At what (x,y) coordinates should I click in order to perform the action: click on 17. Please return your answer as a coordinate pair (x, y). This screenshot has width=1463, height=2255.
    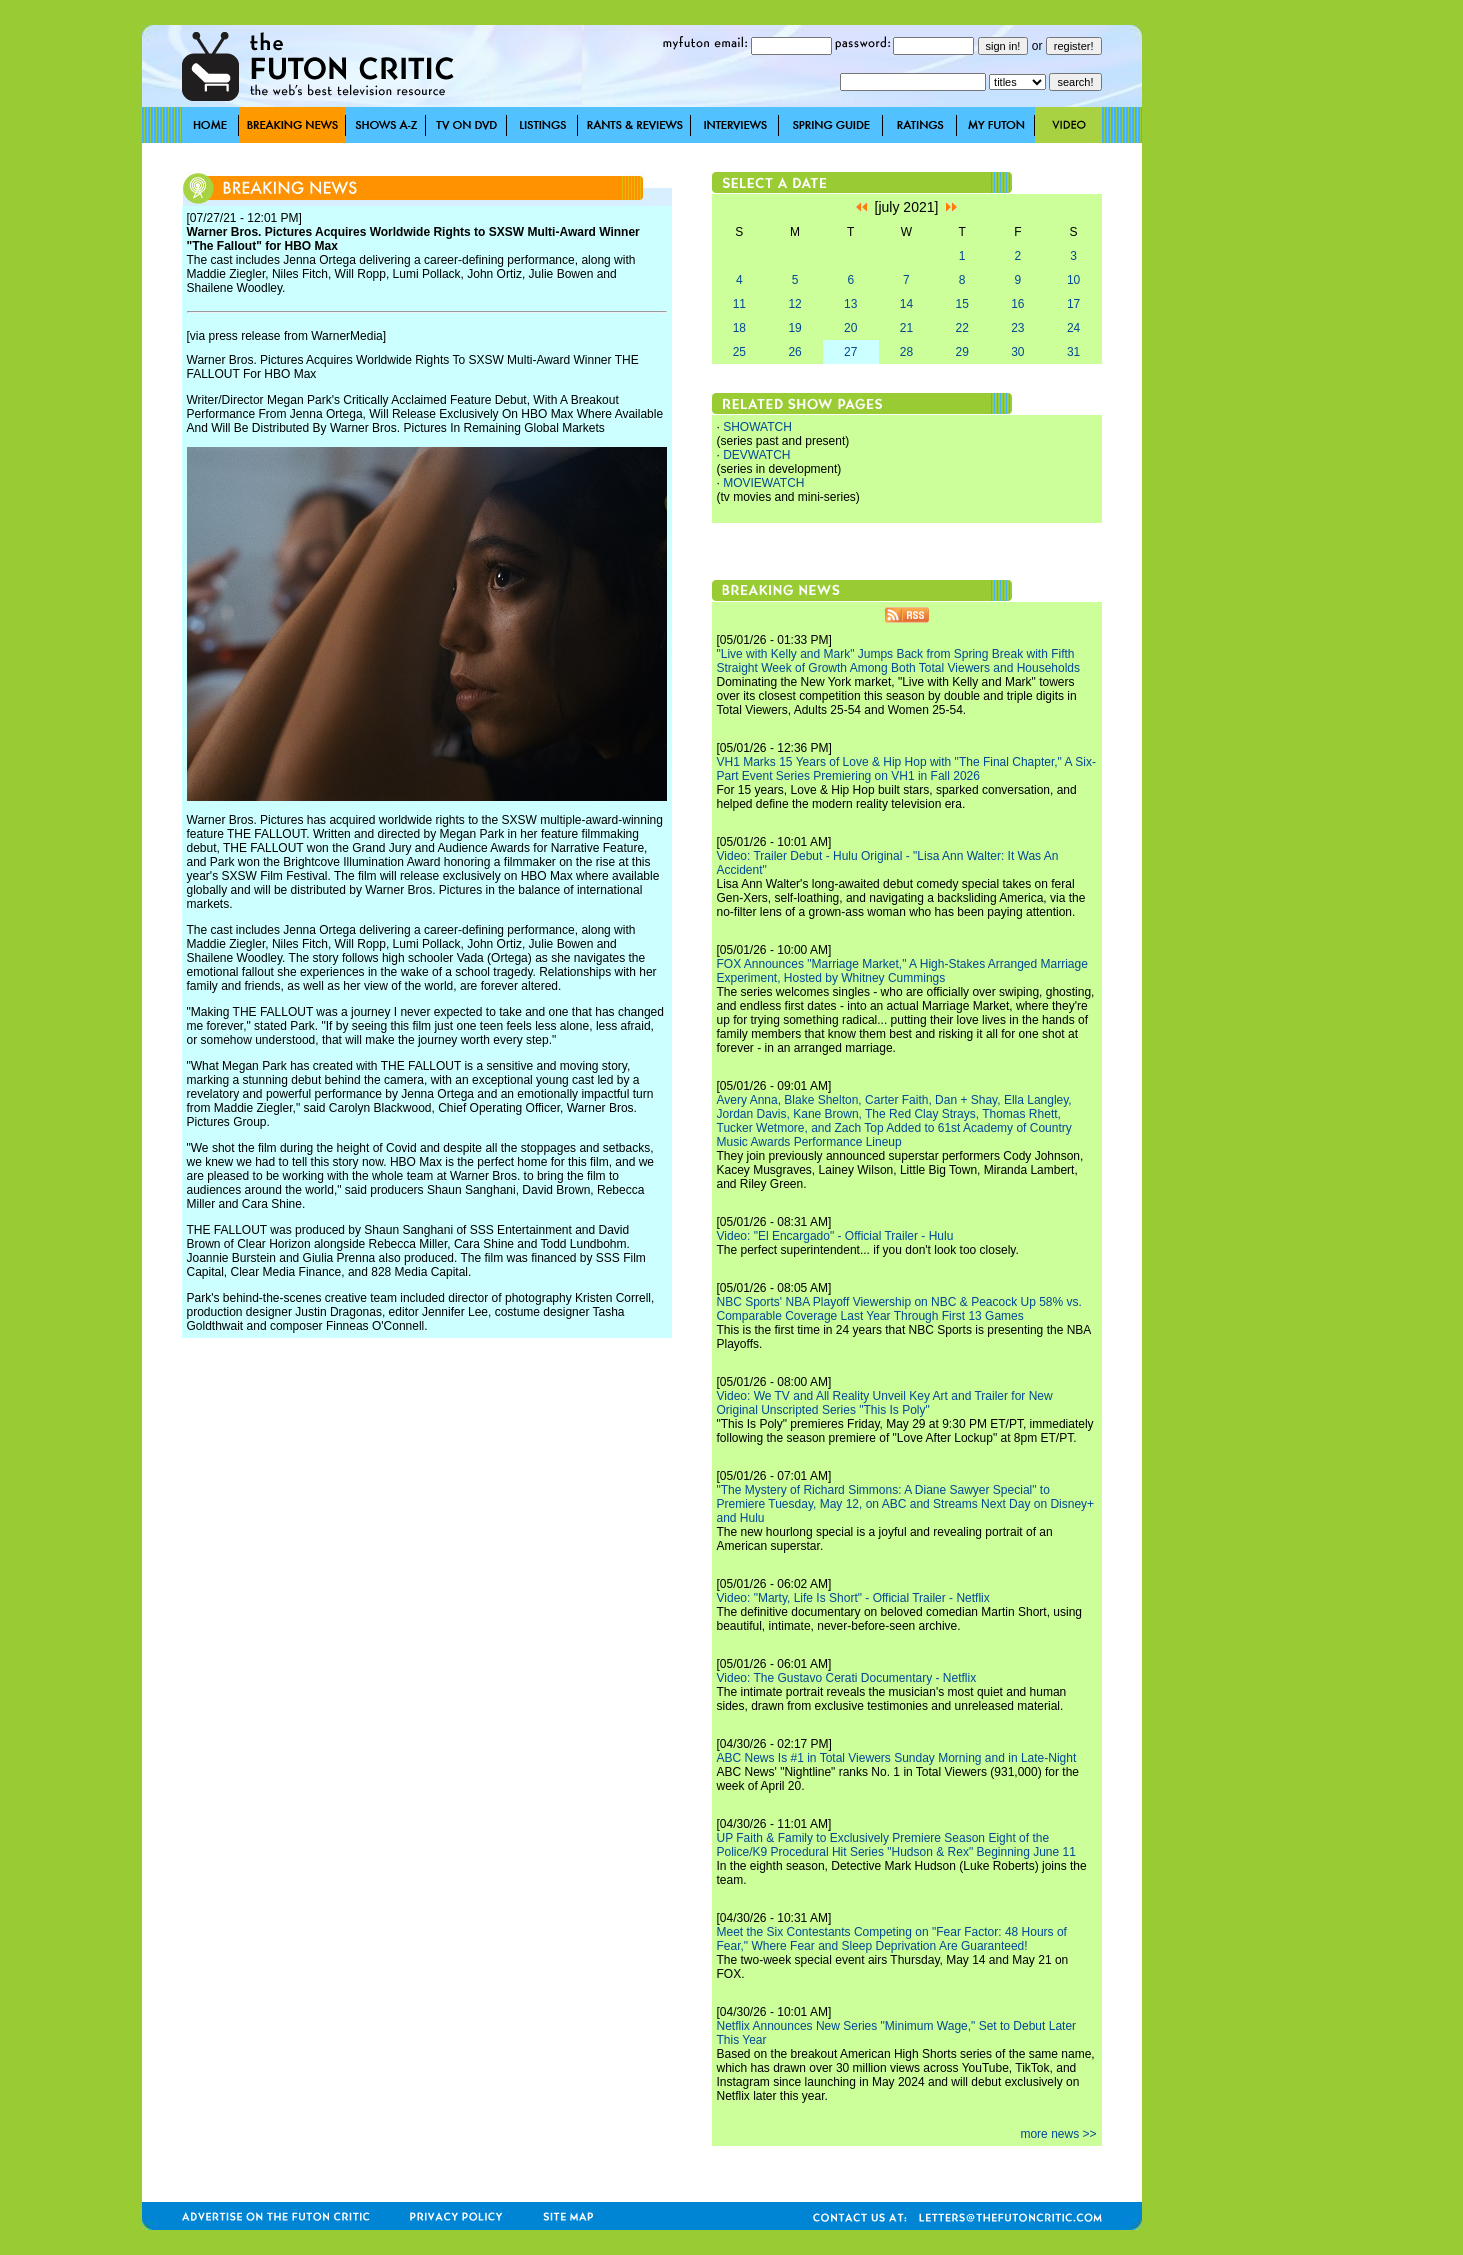
    Looking at the image, I should click on (1073, 304).